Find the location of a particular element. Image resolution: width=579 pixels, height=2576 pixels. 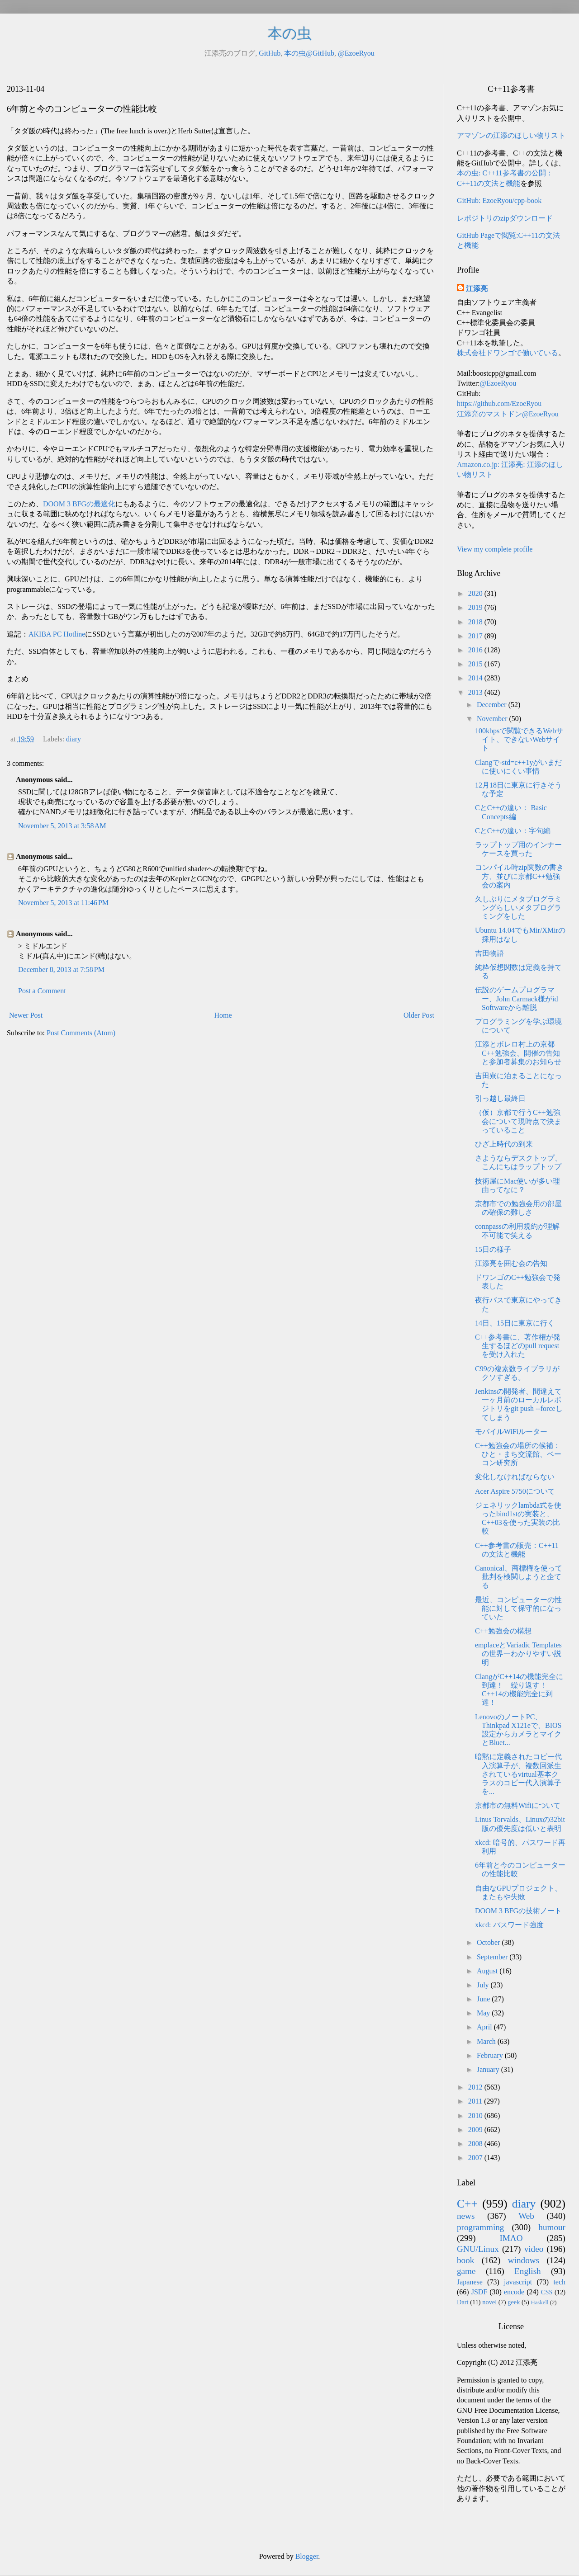

geek is located at coordinates (514, 2302).